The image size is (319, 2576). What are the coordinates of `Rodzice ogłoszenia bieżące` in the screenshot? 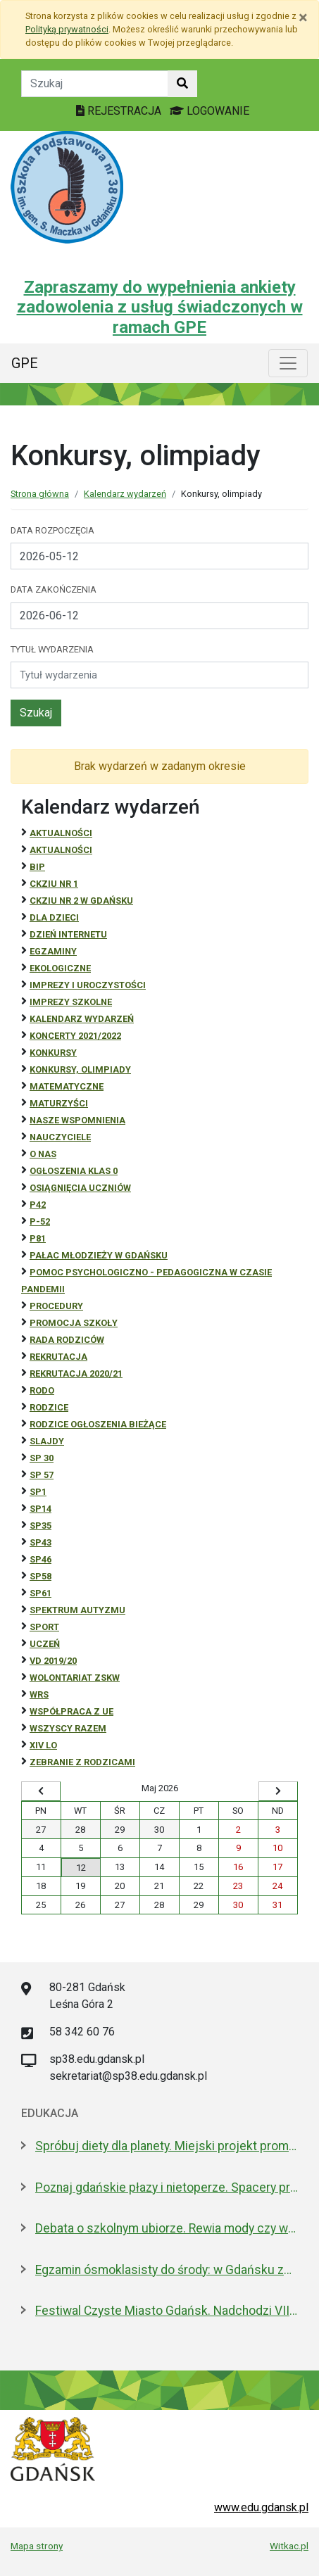 It's located at (98, 1424).